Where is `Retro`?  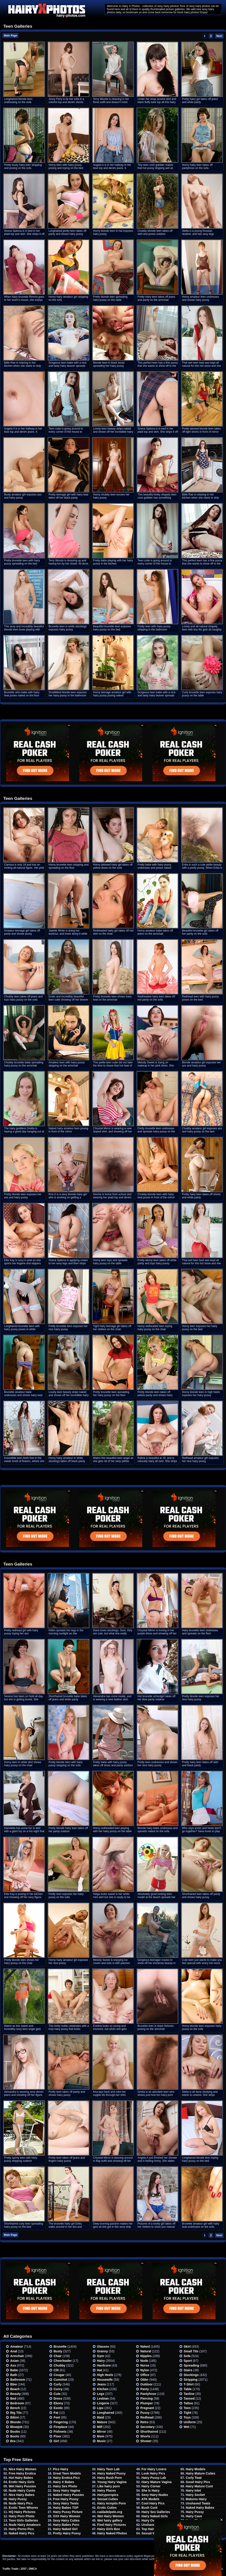
Retro is located at coordinates (144, 2422).